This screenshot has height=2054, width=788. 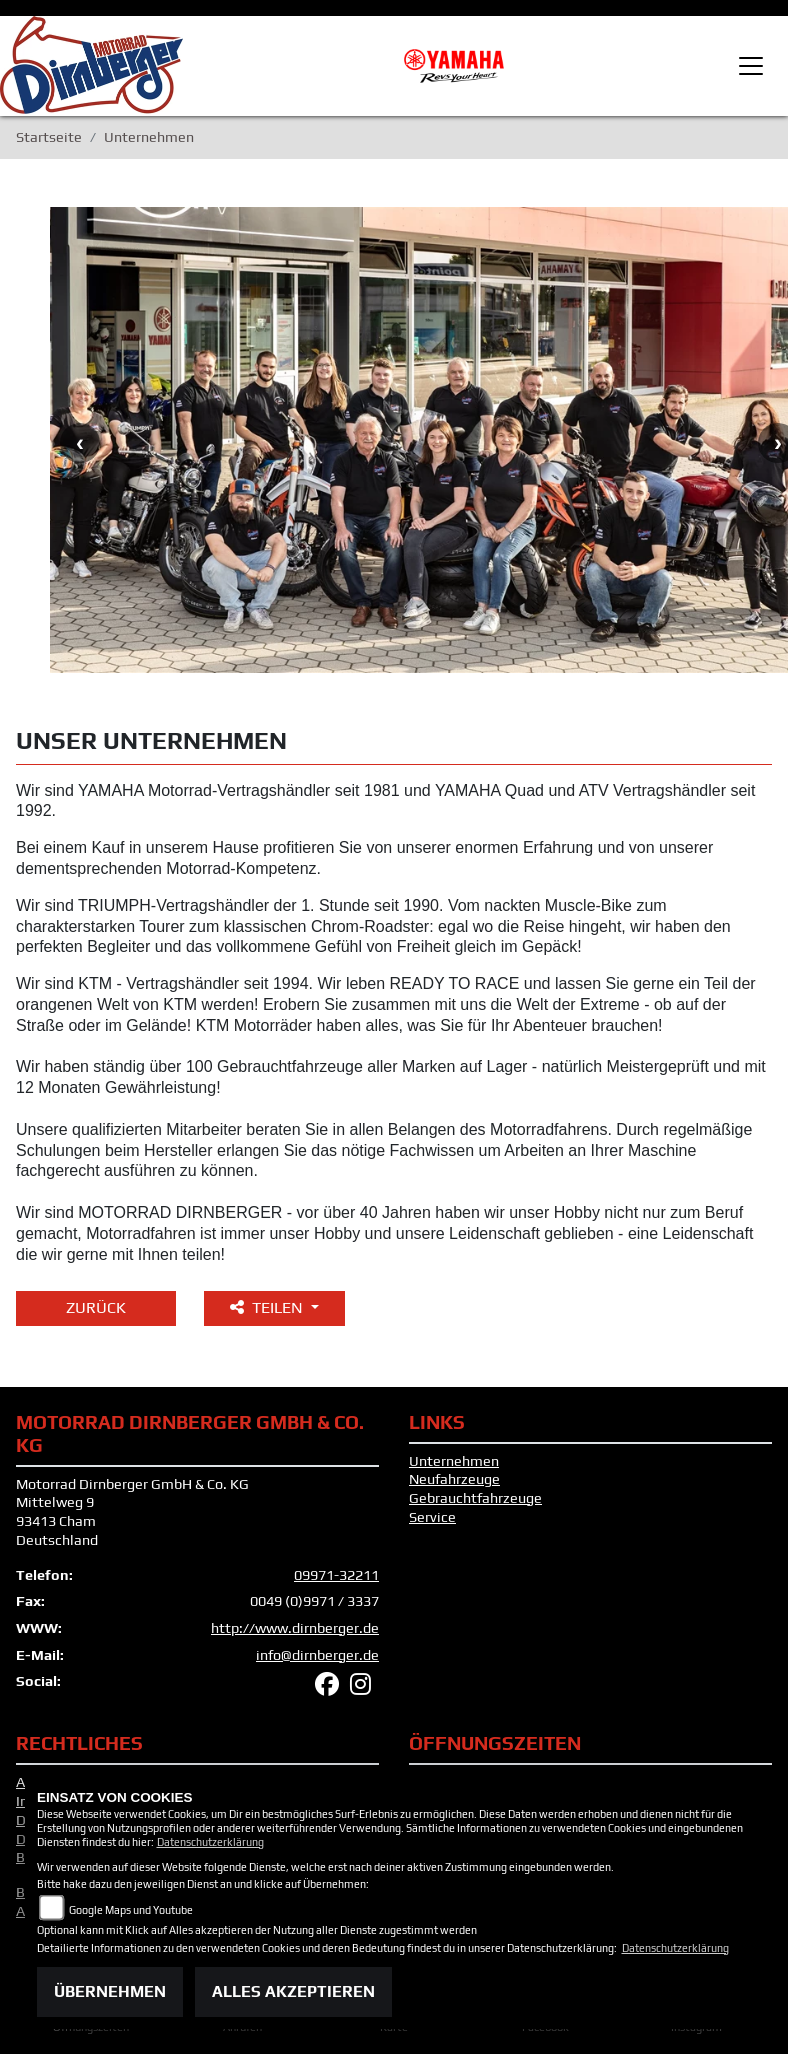 What do you see at coordinates (454, 1479) in the screenshot?
I see `Neufahrzeuge` at bounding box center [454, 1479].